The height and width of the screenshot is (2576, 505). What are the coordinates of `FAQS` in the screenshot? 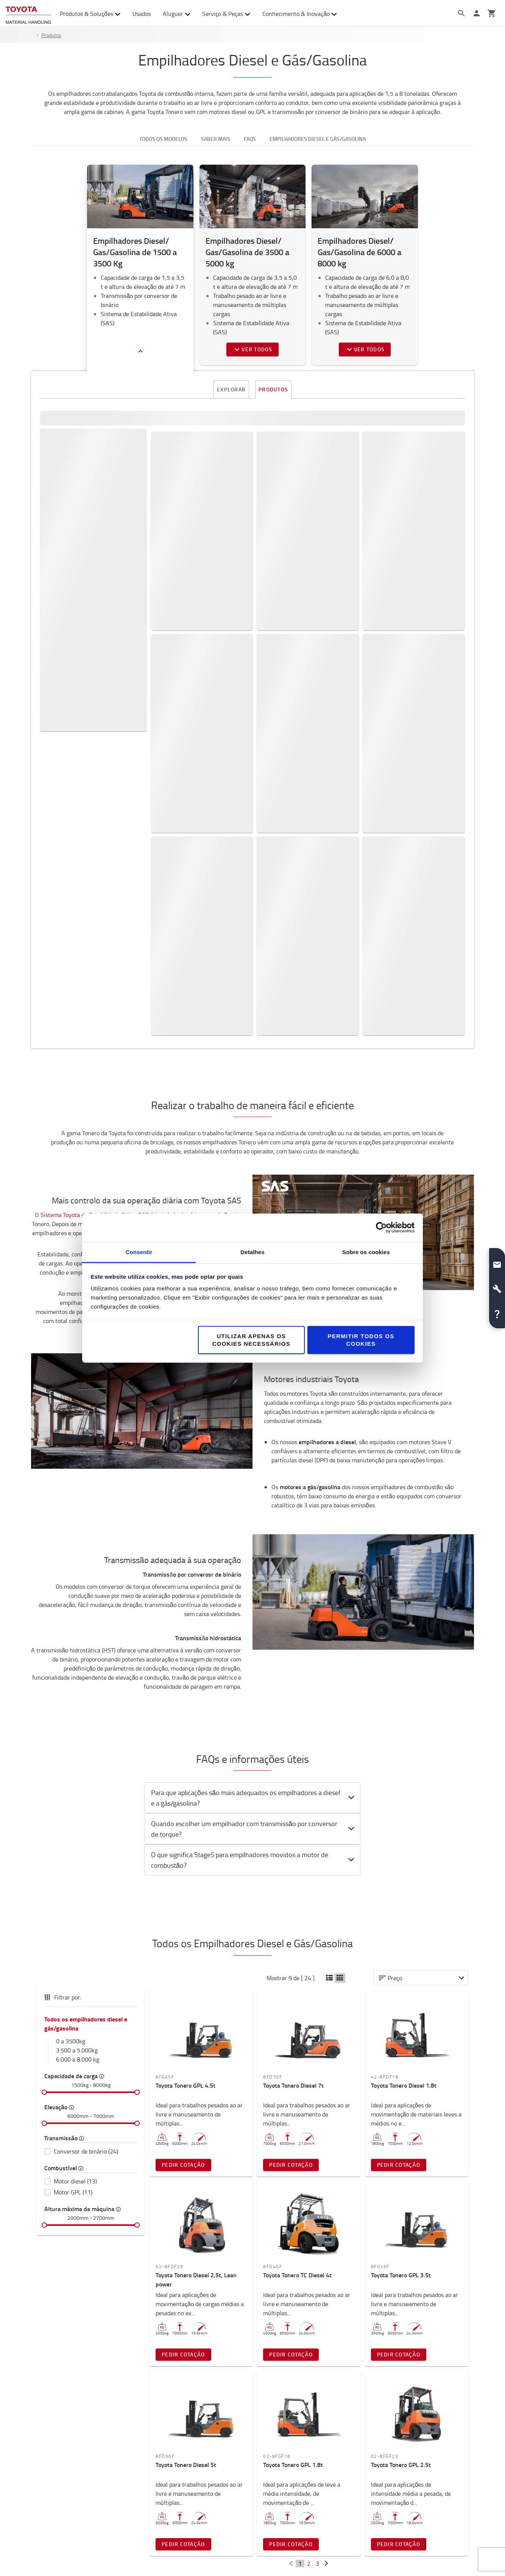 It's located at (250, 138).